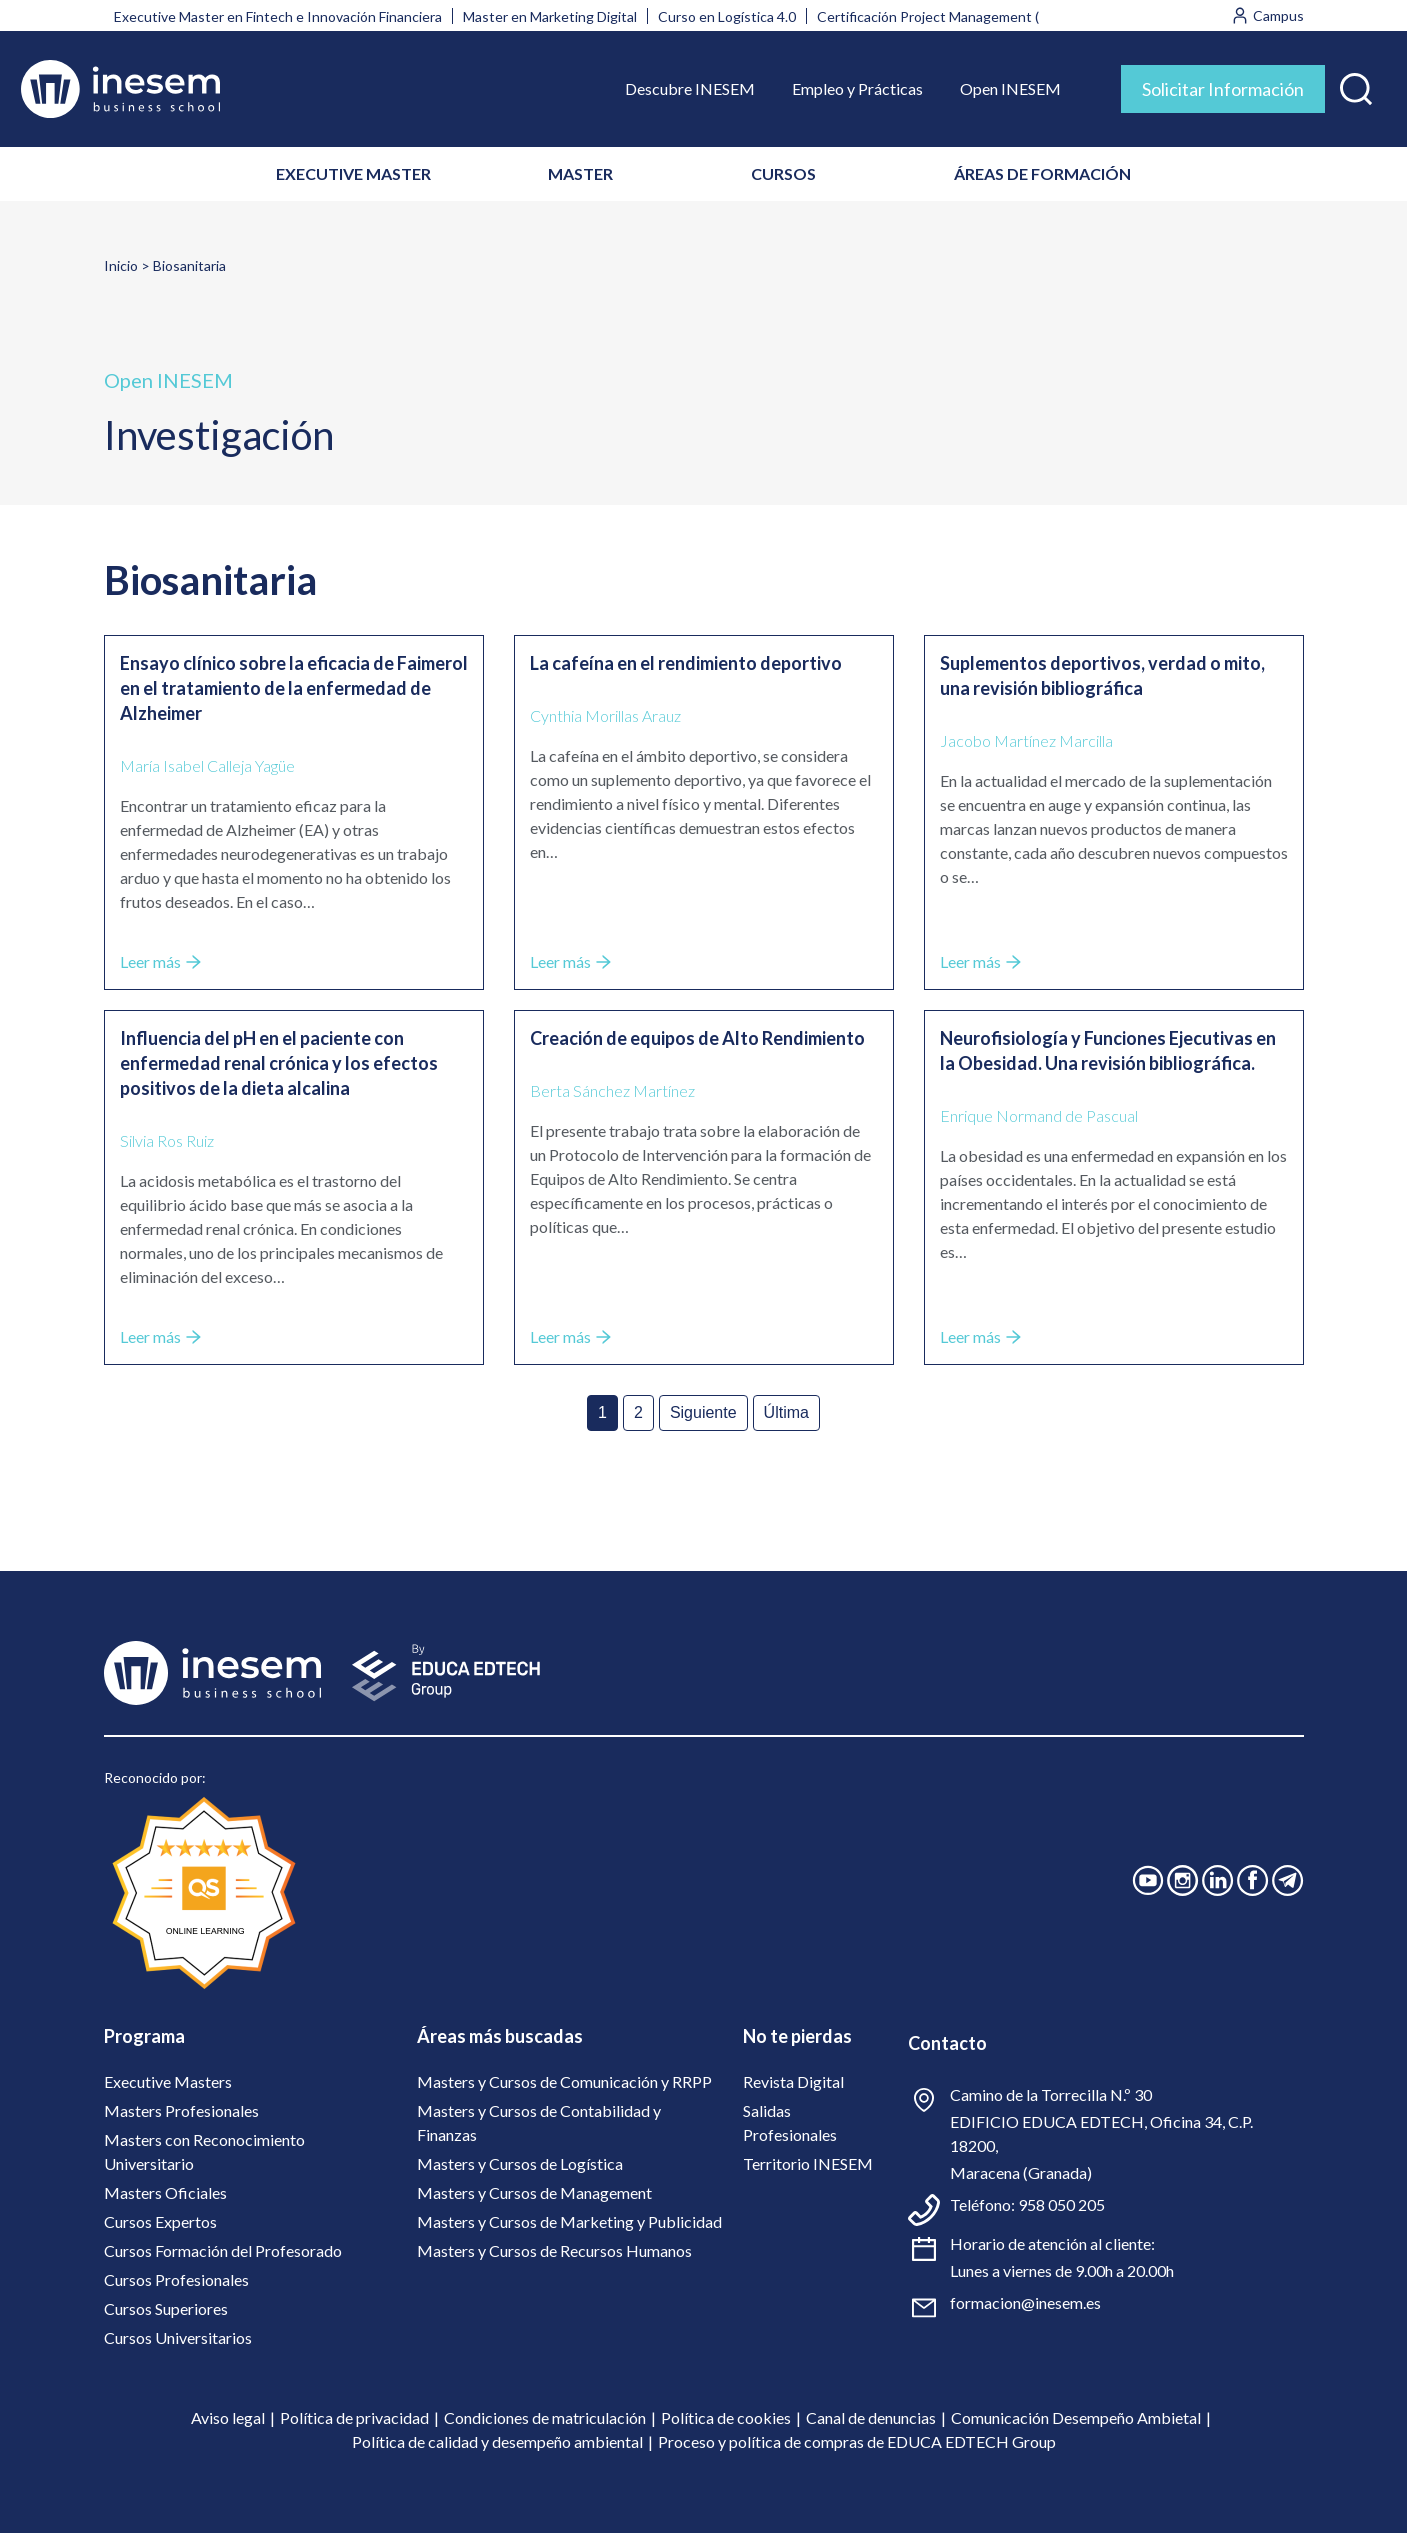 Image resolution: width=1407 pixels, height=2533 pixels. Describe the element at coordinates (279, 1063) in the screenshot. I see `Influencia del pH en el paciente con enfermedad renal crónica y los efectos positivos de la dieta alcalina` at that location.